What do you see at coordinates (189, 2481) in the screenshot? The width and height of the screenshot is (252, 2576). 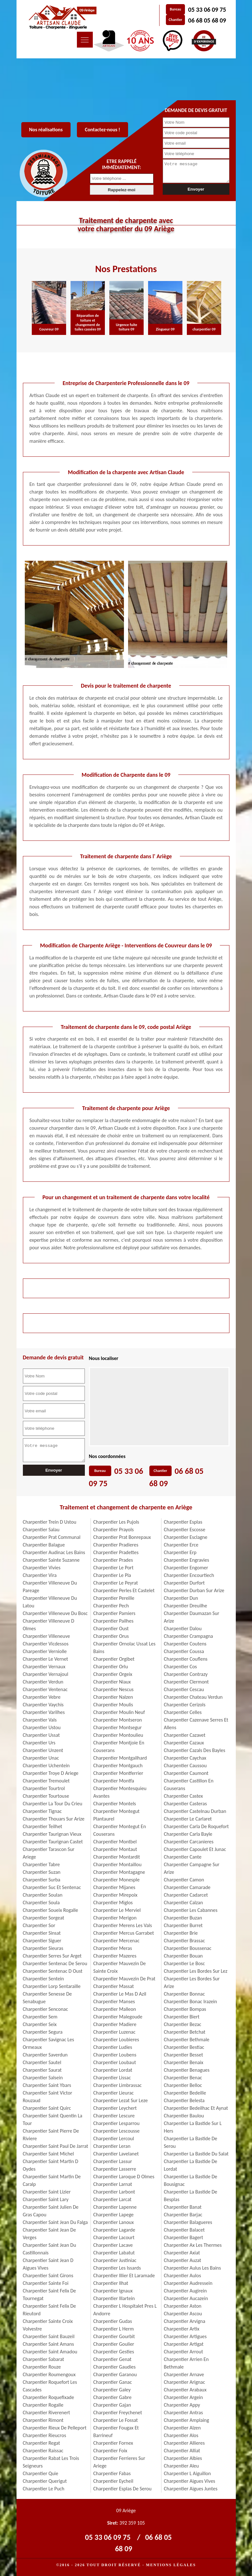 I see `Charpentier Aigues Vives` at bounding box center [189, 2481].